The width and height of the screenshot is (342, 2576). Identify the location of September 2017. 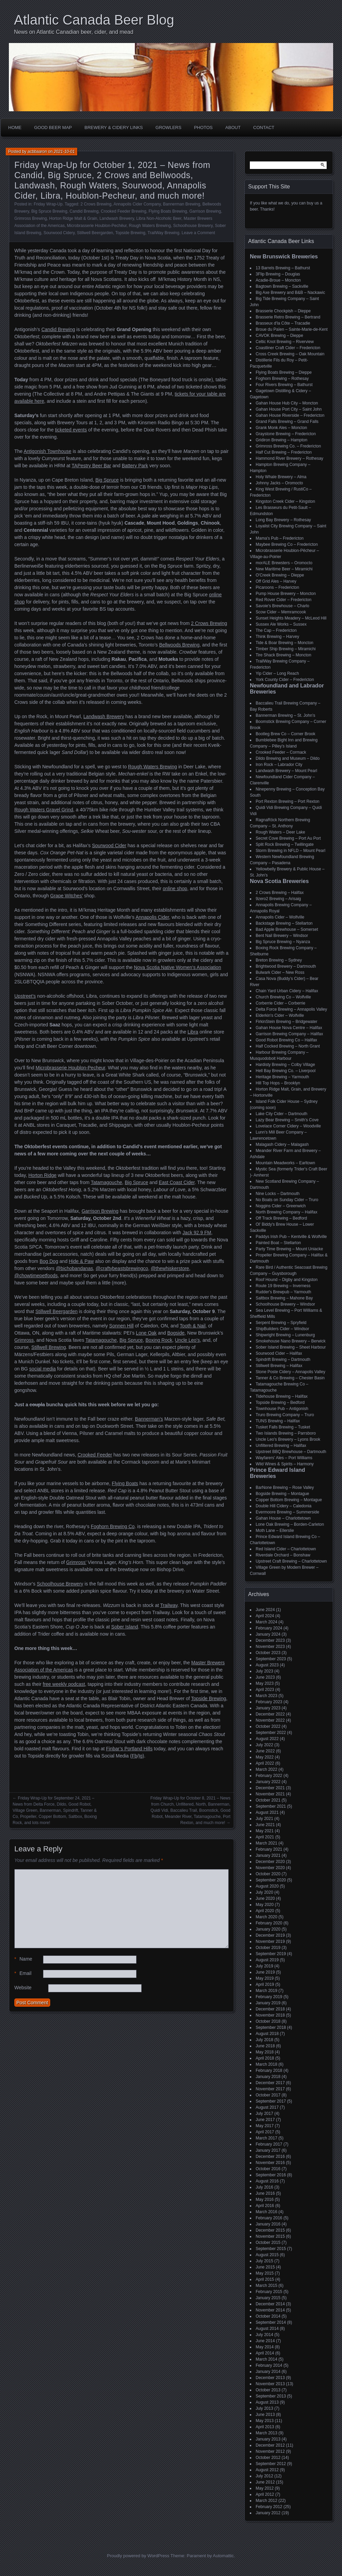
(271, 2101).